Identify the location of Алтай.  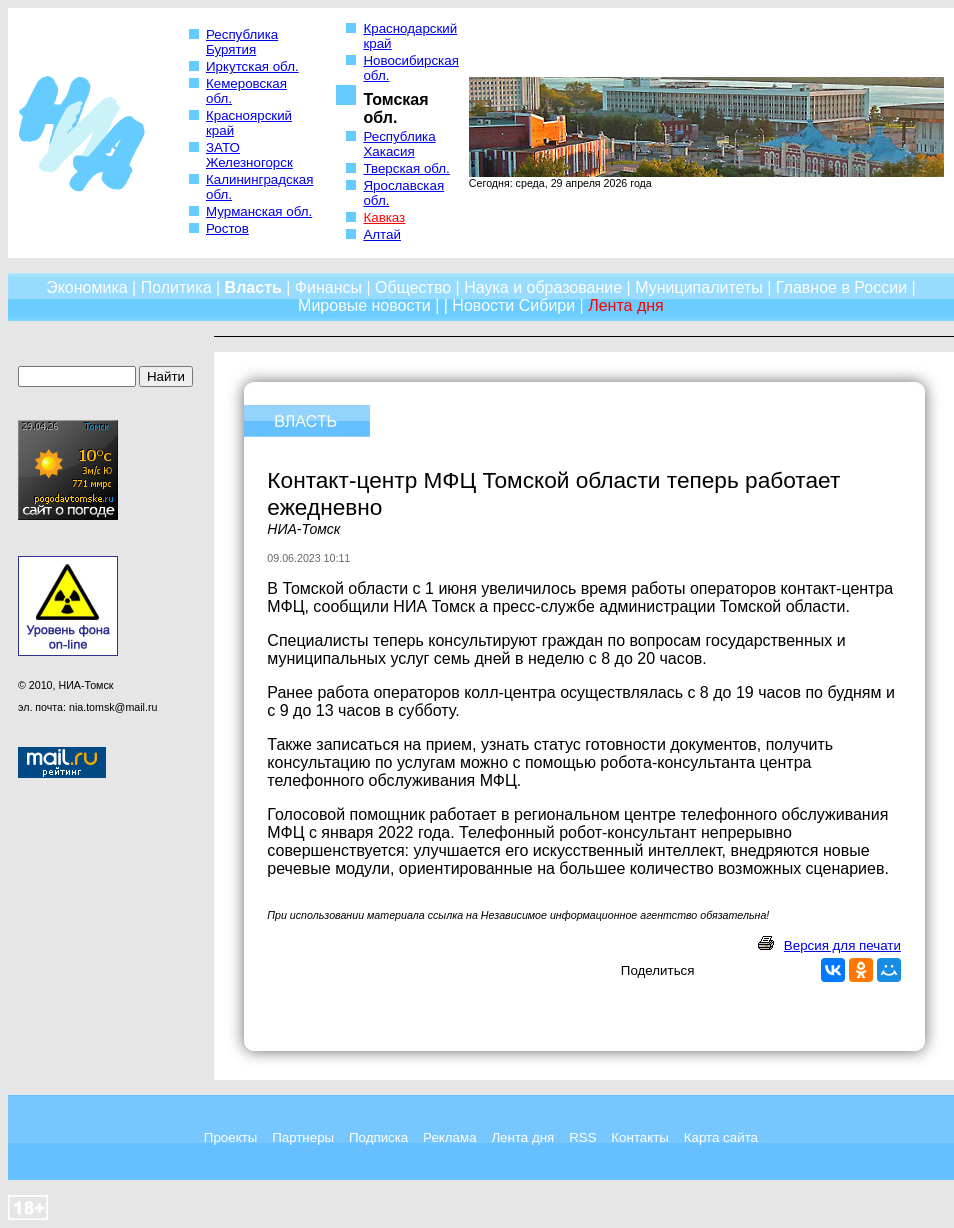
(381, 234).